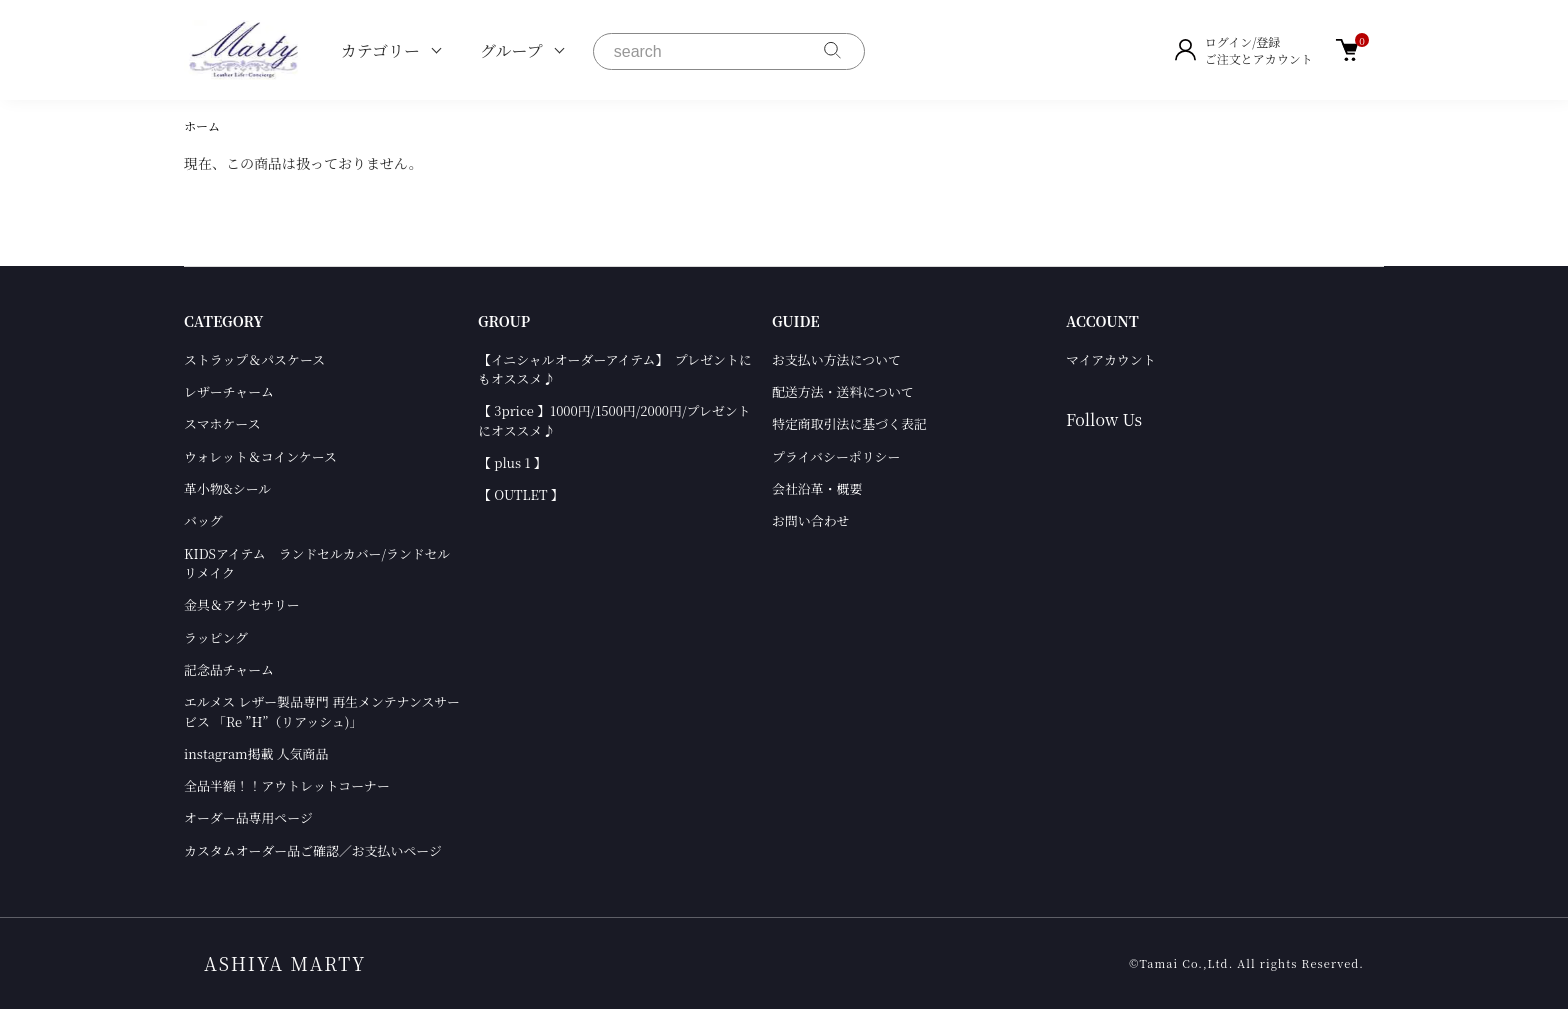  I want to click on instagram掲載 人気商品, so click(256, 753).